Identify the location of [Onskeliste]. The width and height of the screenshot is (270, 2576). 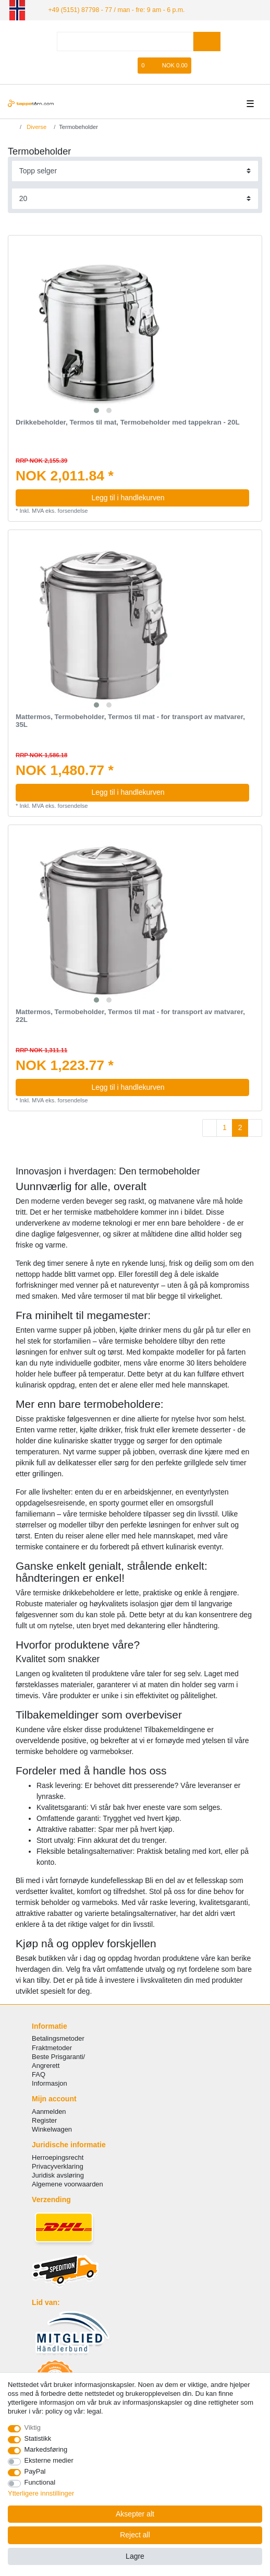
(130, 65).